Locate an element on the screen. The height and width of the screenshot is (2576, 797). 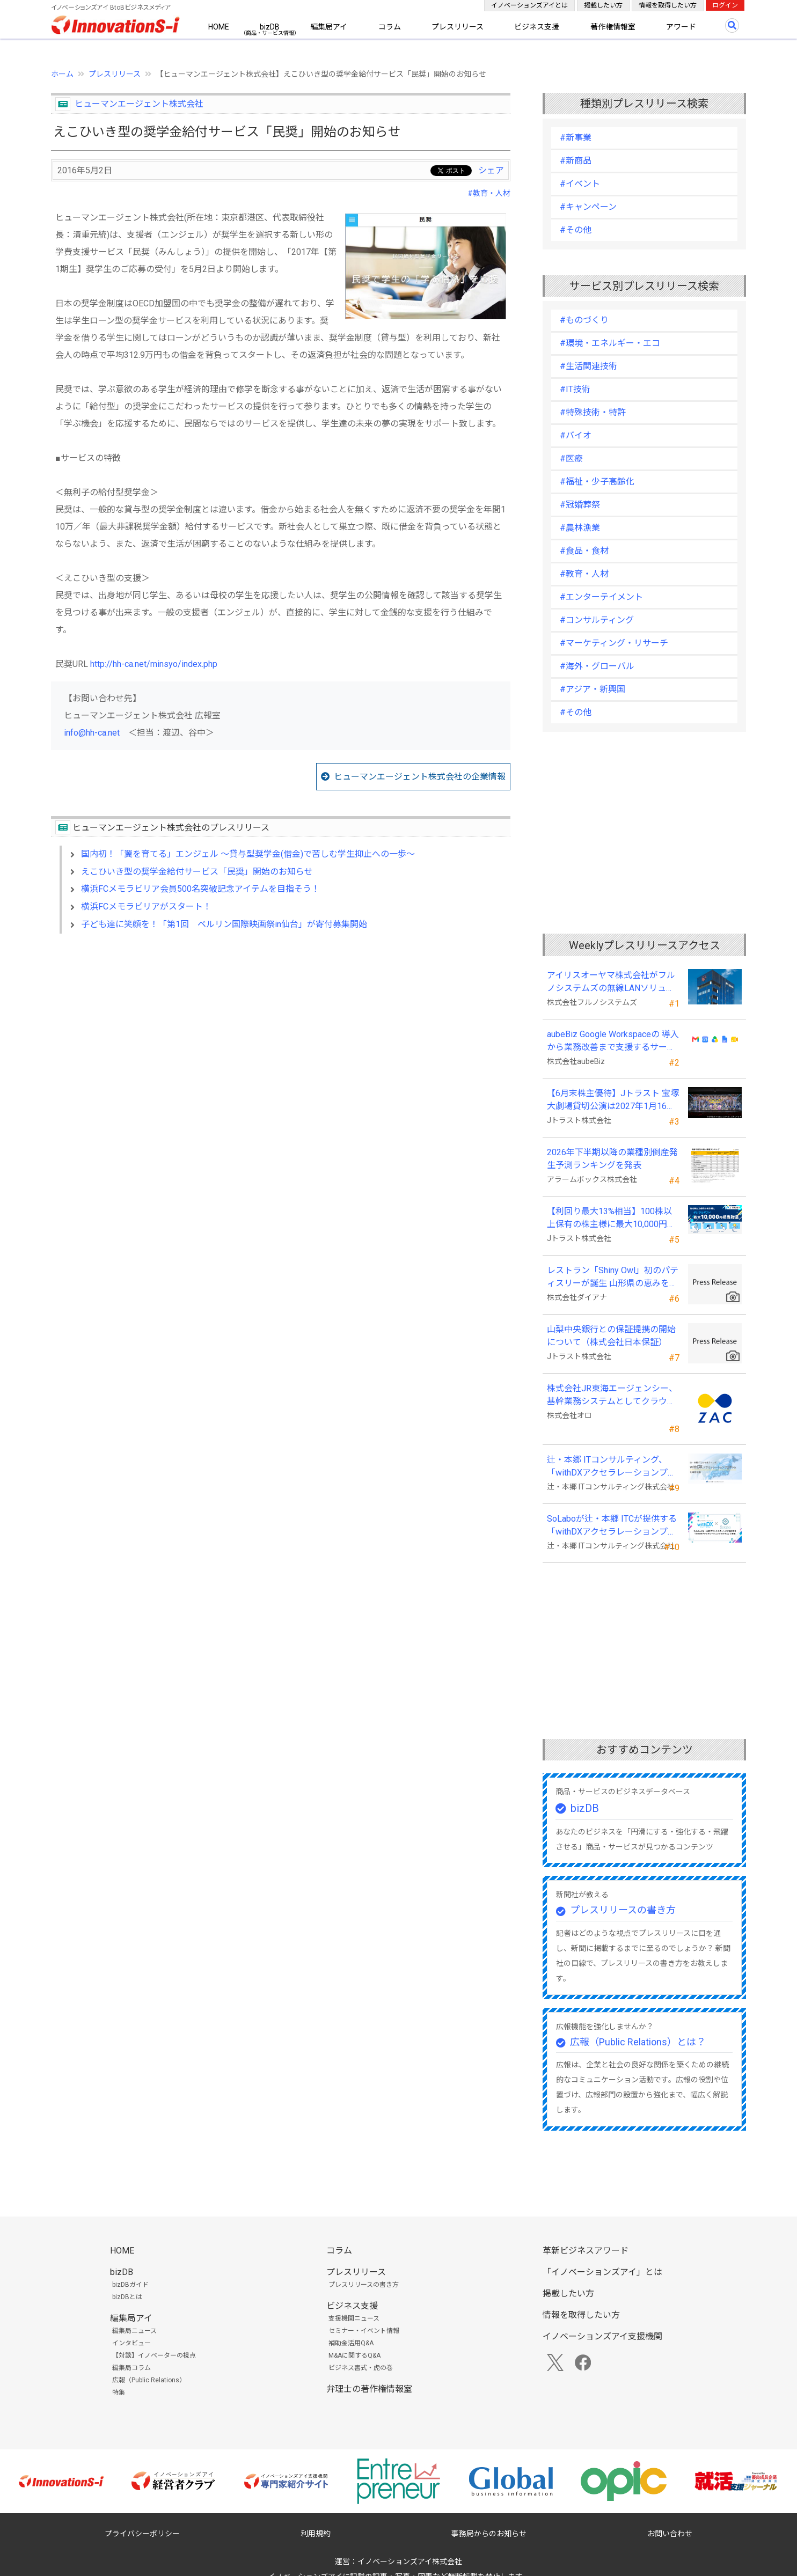
ホーム is located at coordinates (62, 74).